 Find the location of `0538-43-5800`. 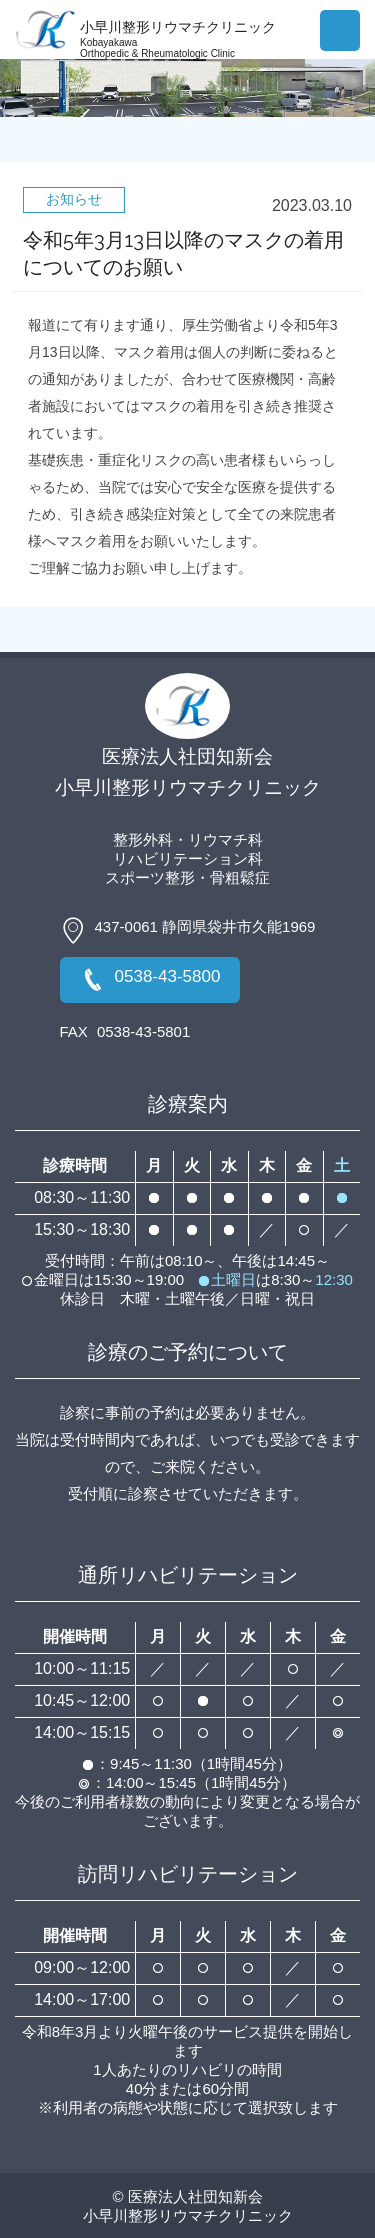

0538-43-5800 is located at coordinates (150, 980).